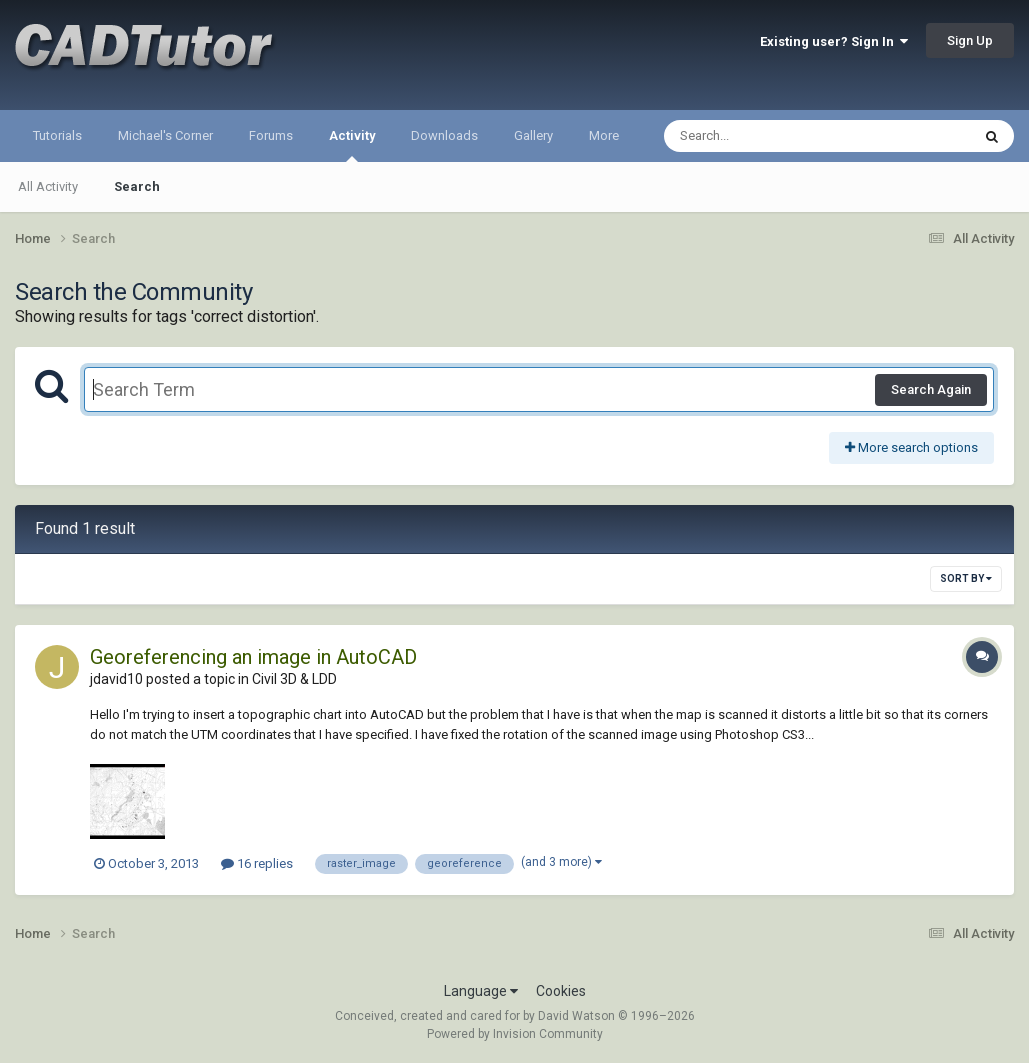 This screenshot has height=1063, width=1029. What do you see at coordinates (352, 145) in the screenshot?
I see `Activity` at bounding box center [352, 145].